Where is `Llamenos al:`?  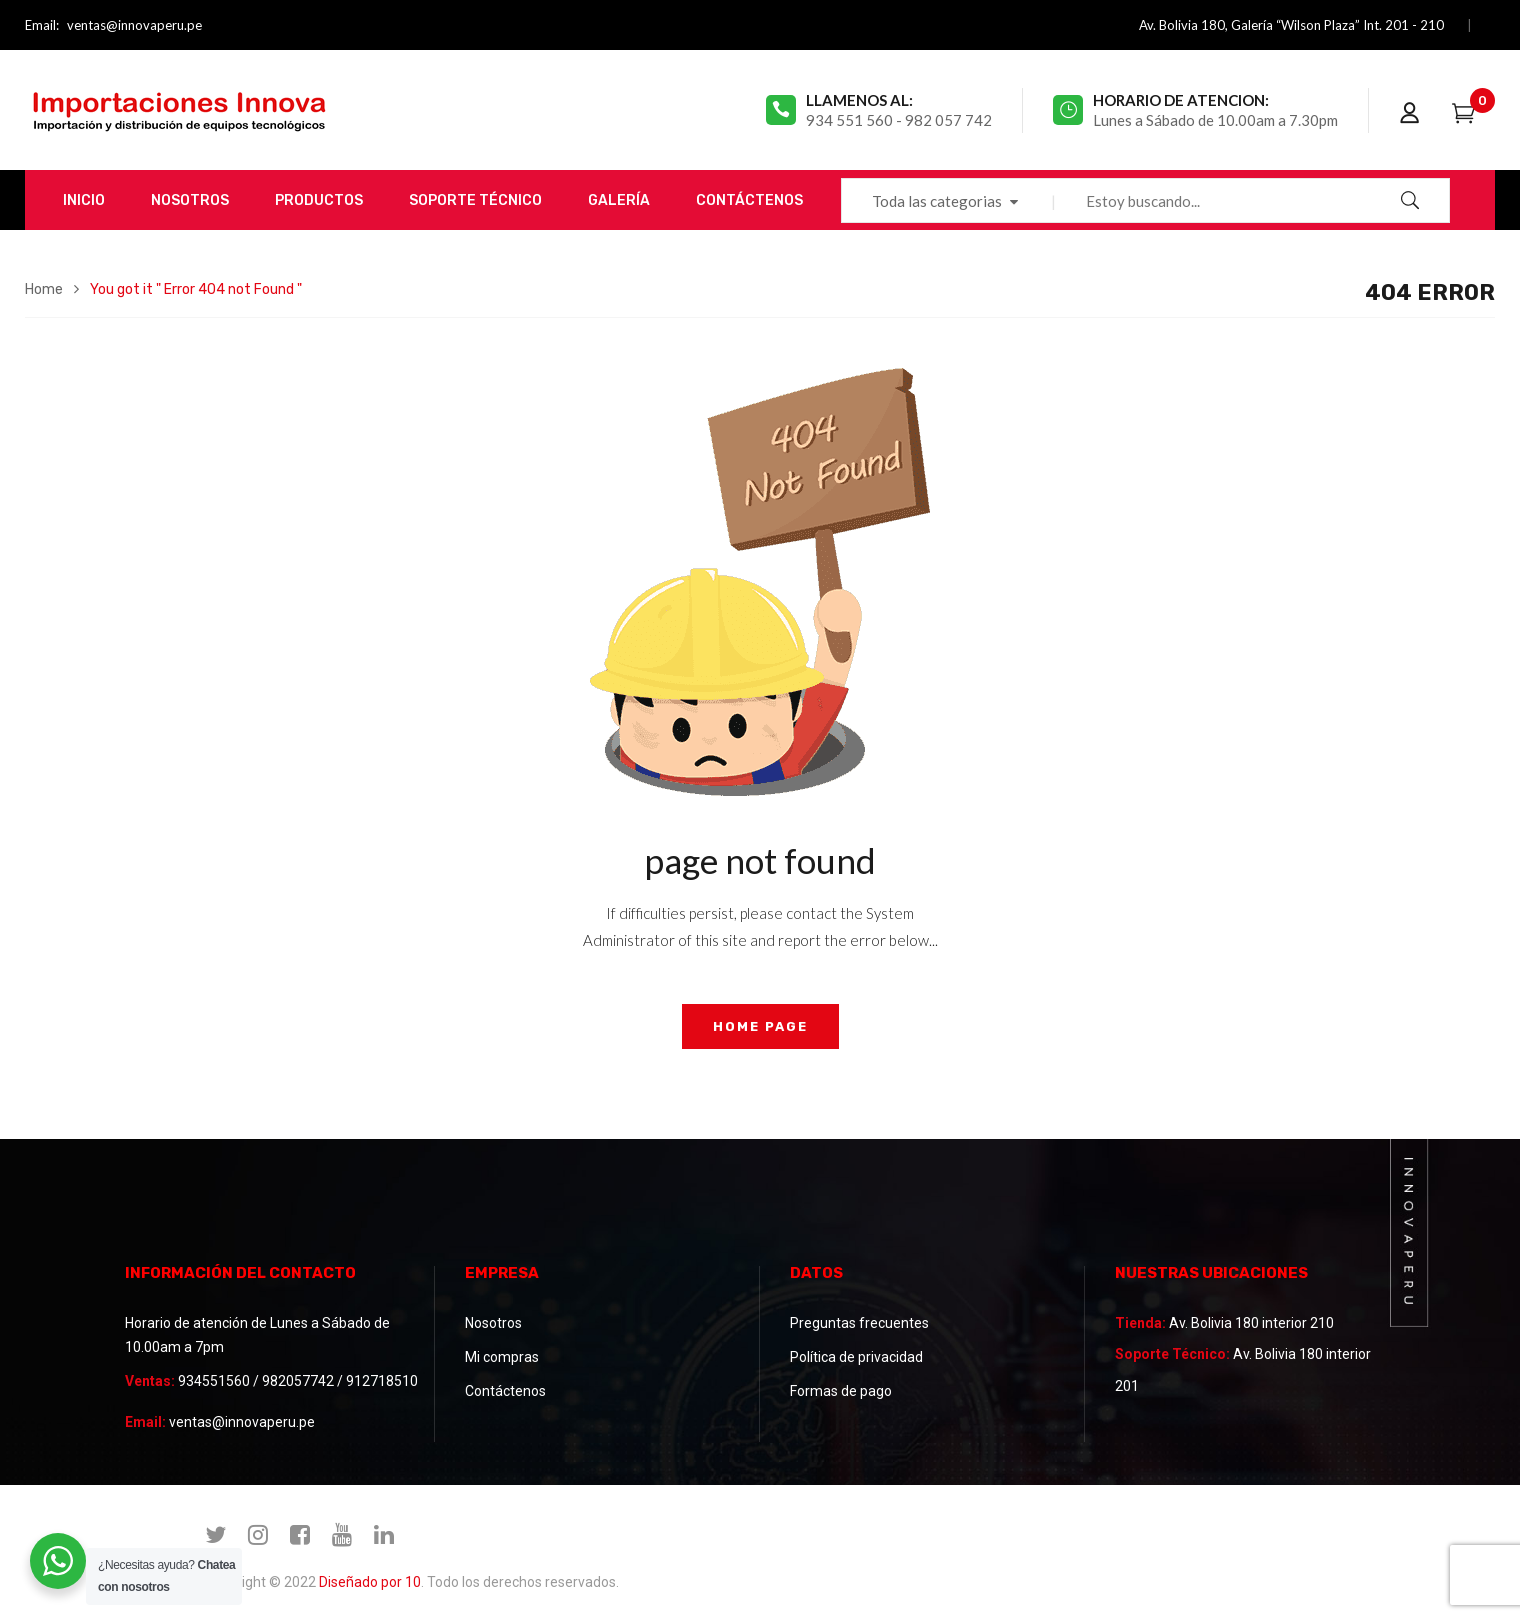
Llamenos al: is located at coordinates (859, 100).